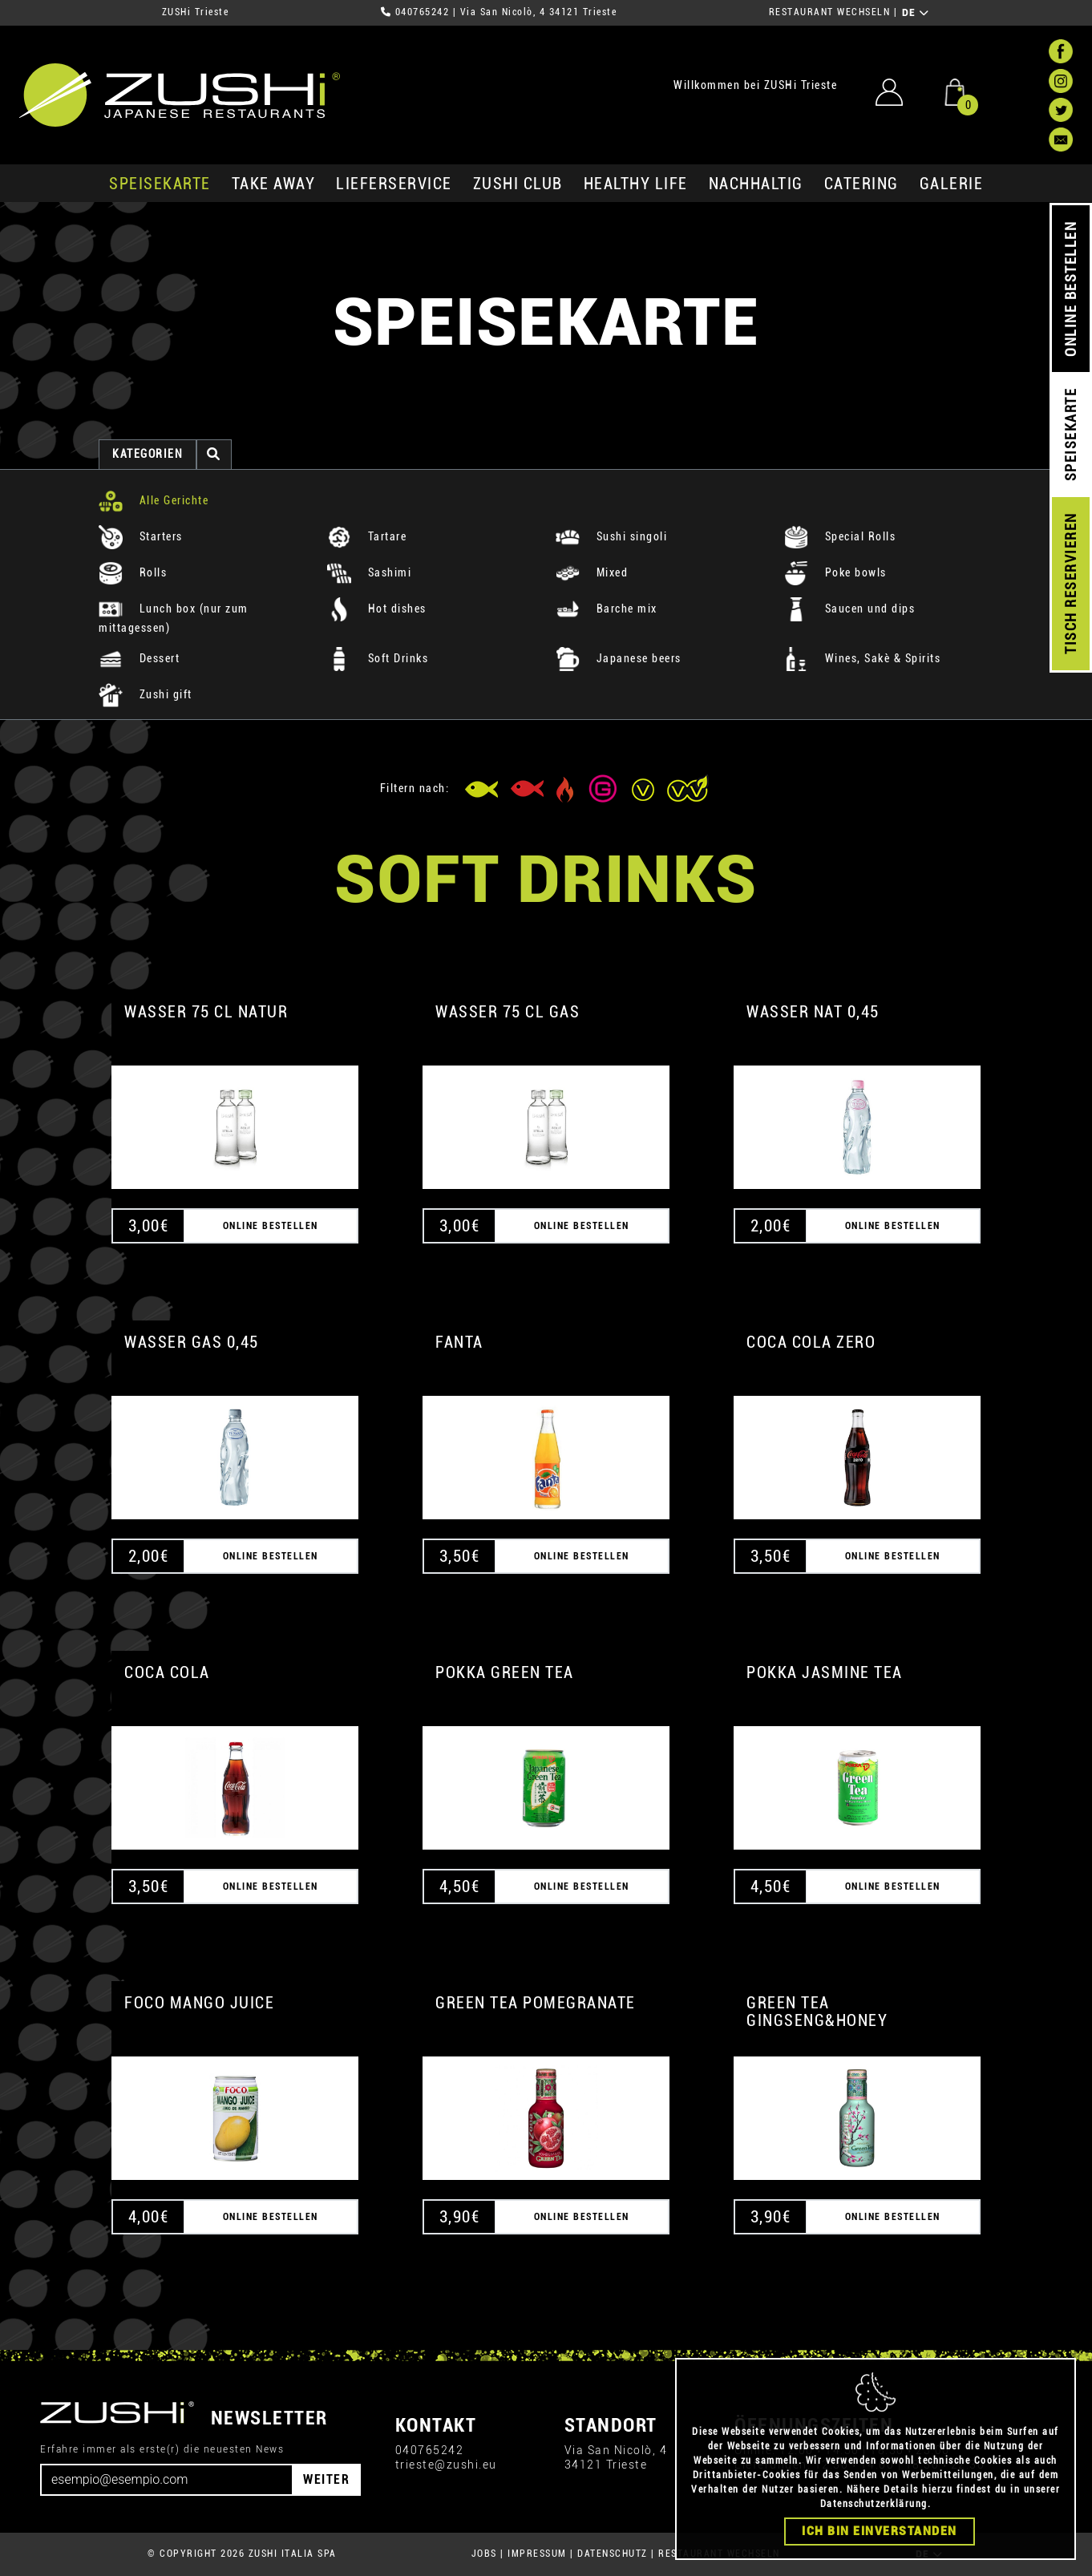  I want to click on TISCH RESERVIEREN, so click(1070, 584).